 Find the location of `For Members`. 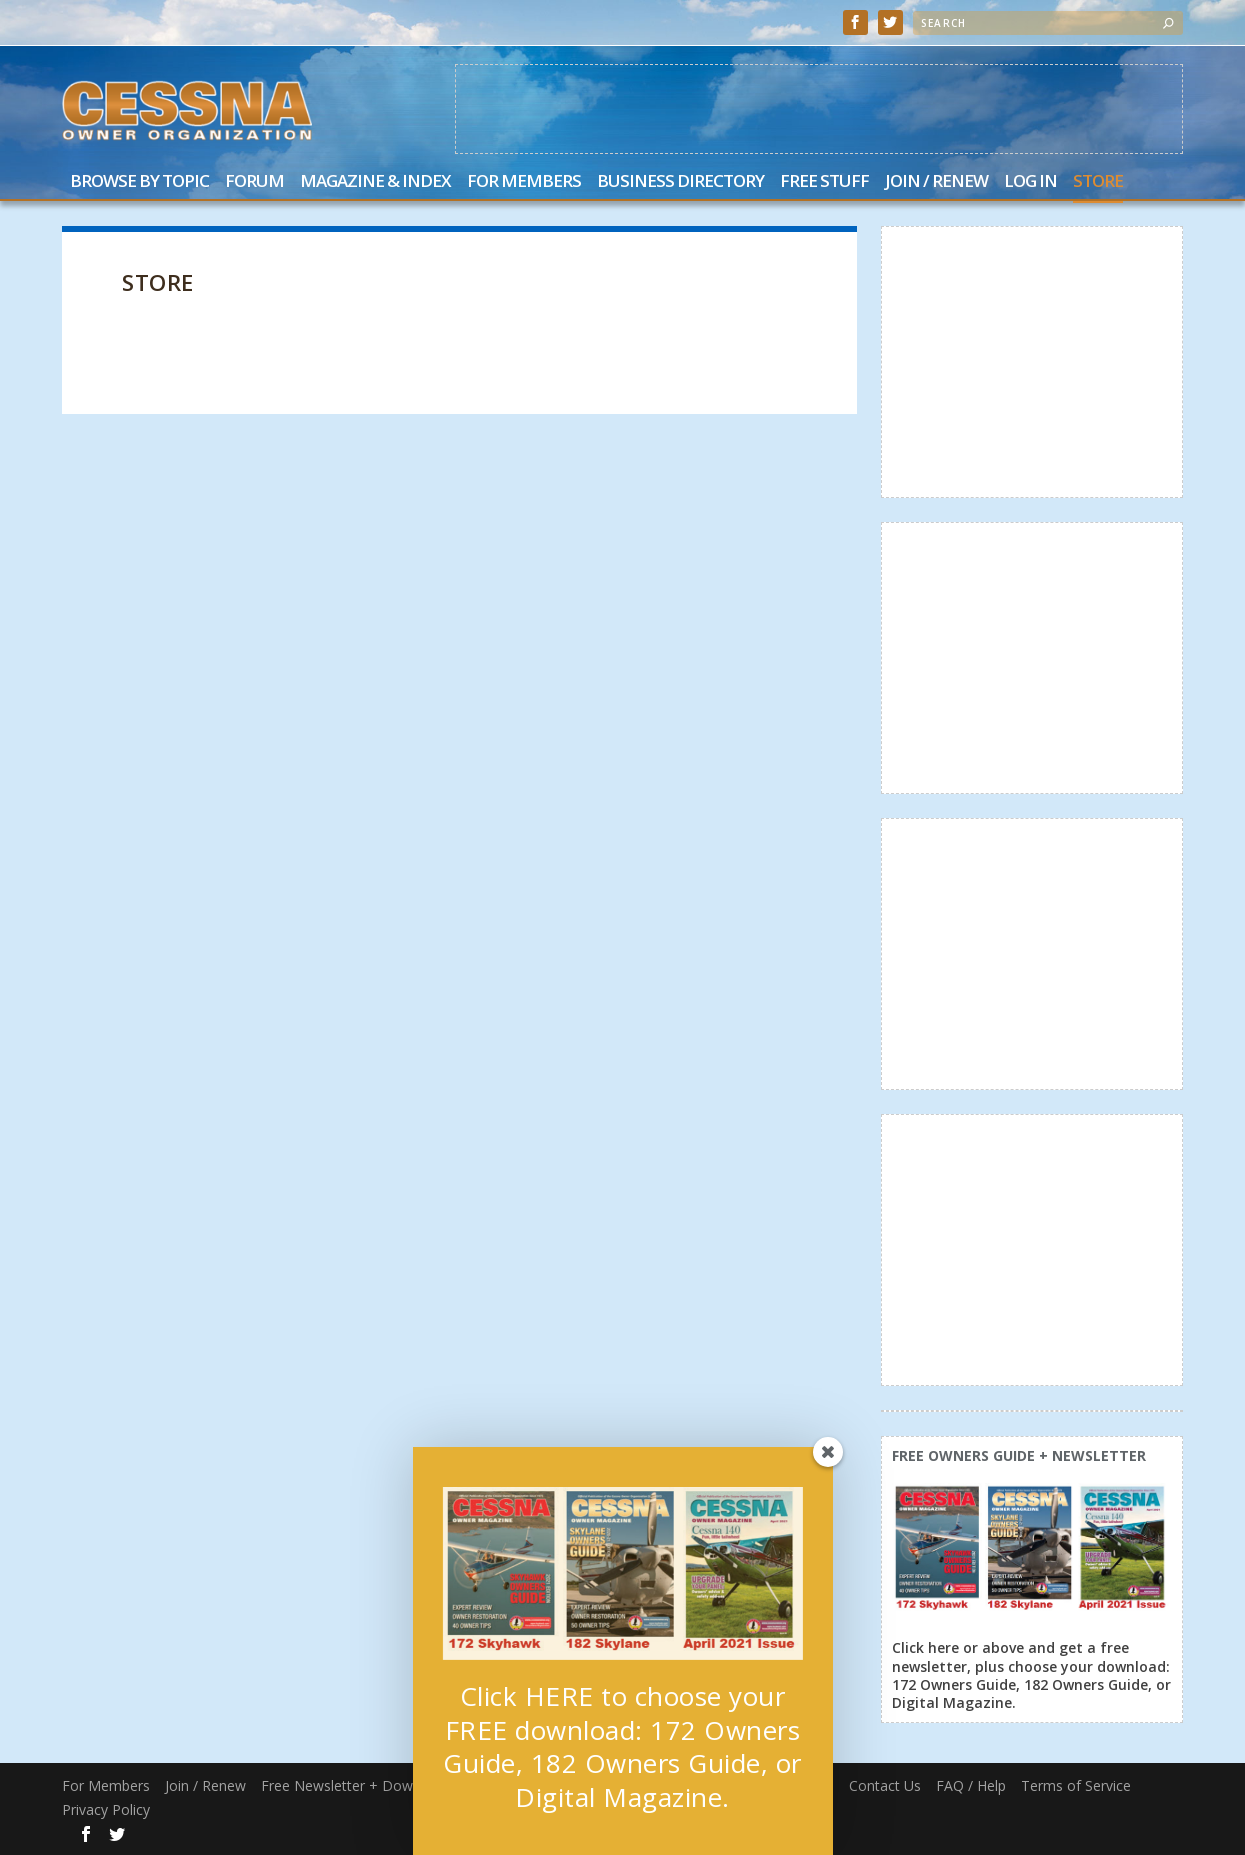

For Members is located at coordinates (524, 182).